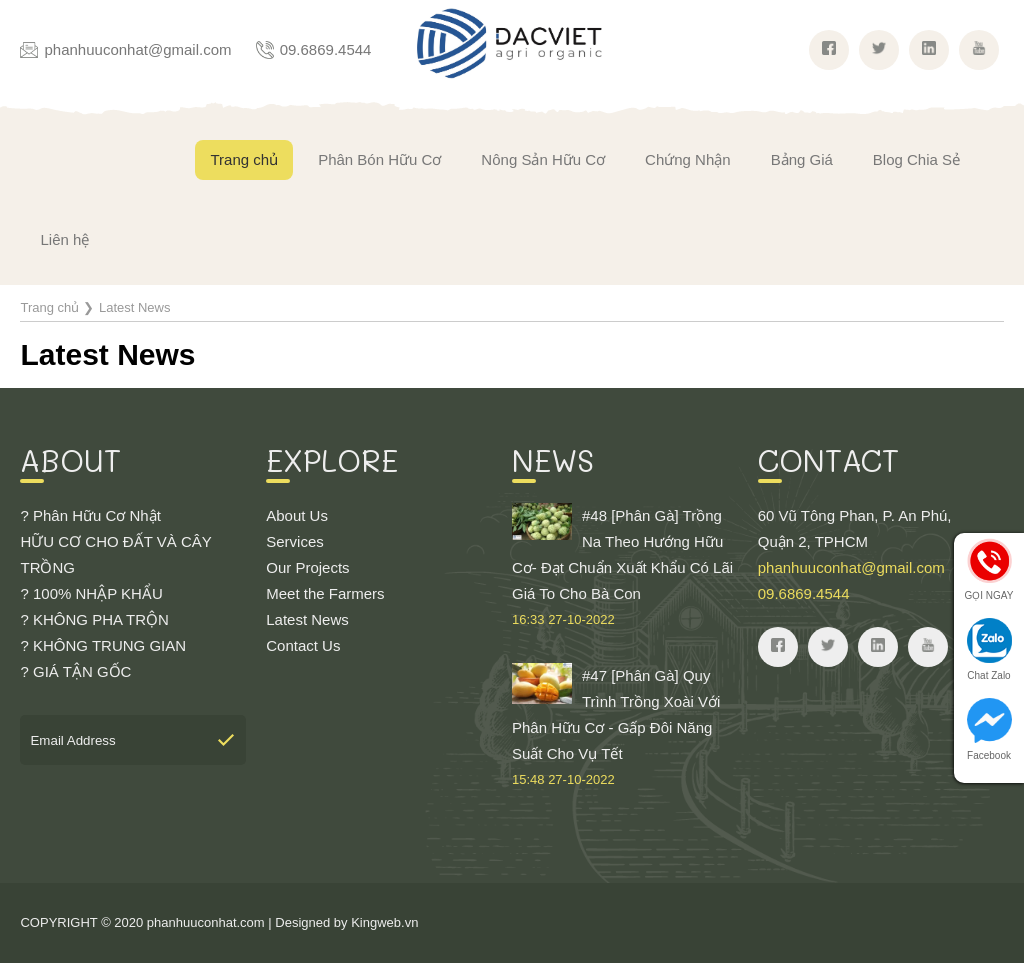 The width and height of the screenshot is (1024, 963). I want to click on Our Projects, so click(307, 567).